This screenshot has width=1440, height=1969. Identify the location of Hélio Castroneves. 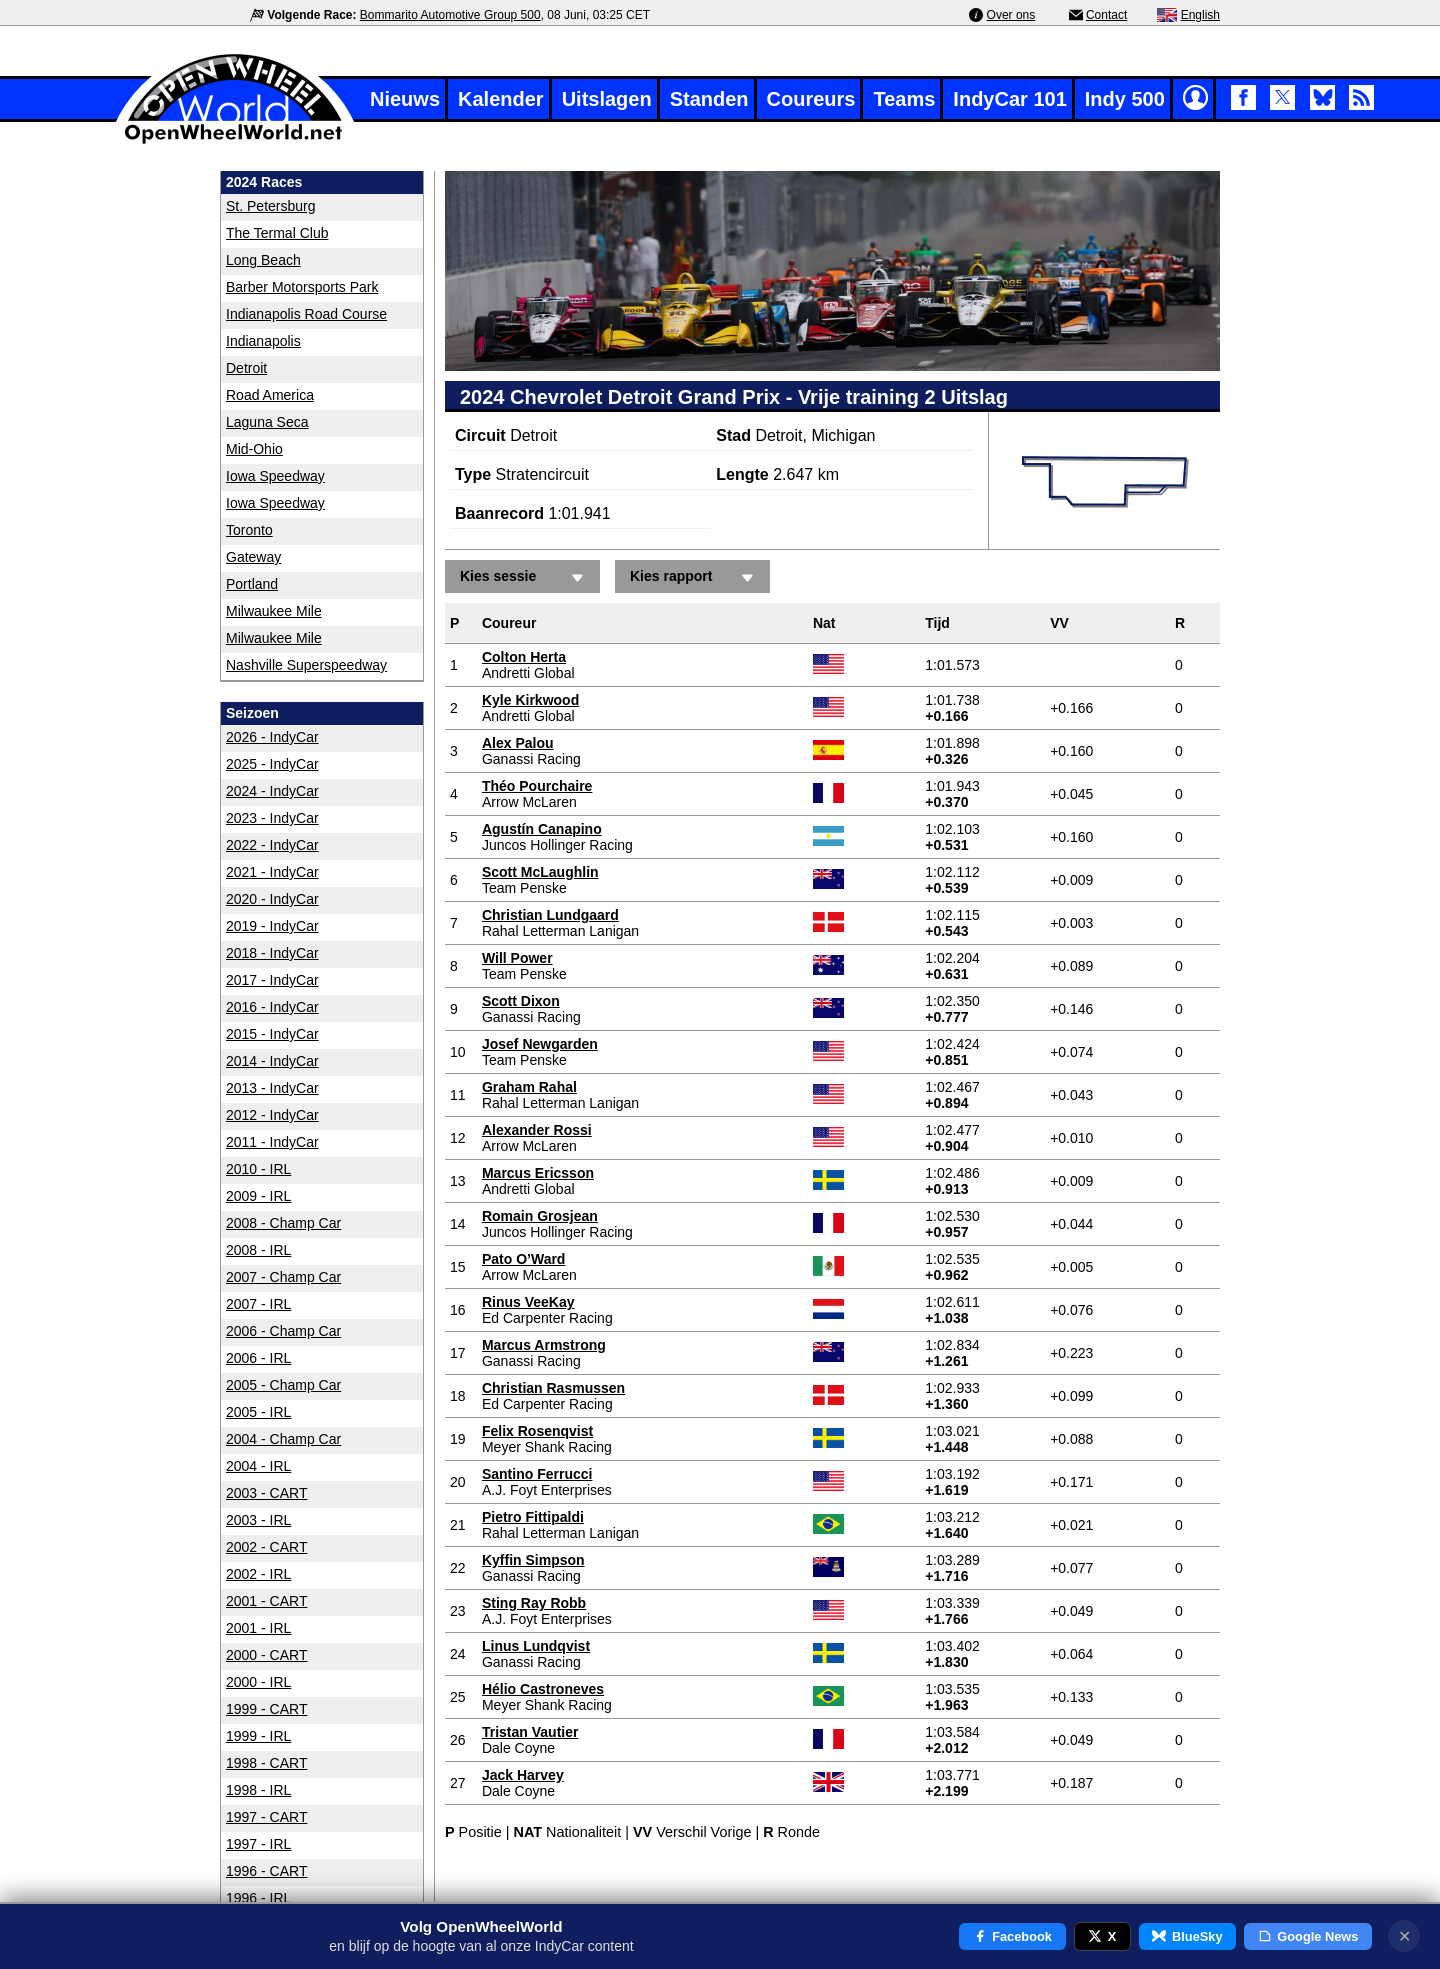
(543, 1689).